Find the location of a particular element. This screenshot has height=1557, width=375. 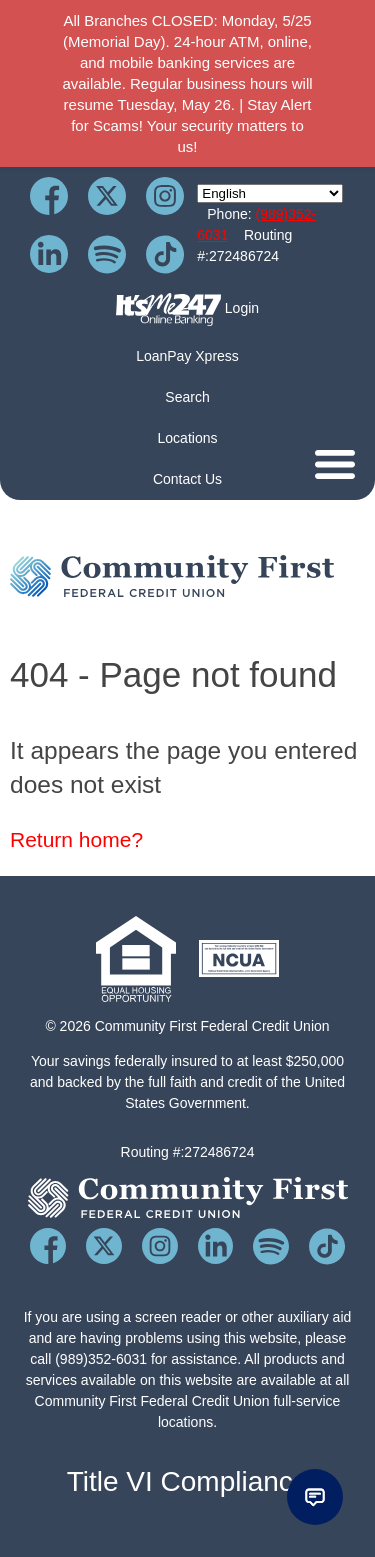

Login is located at coordinates (187, 309).